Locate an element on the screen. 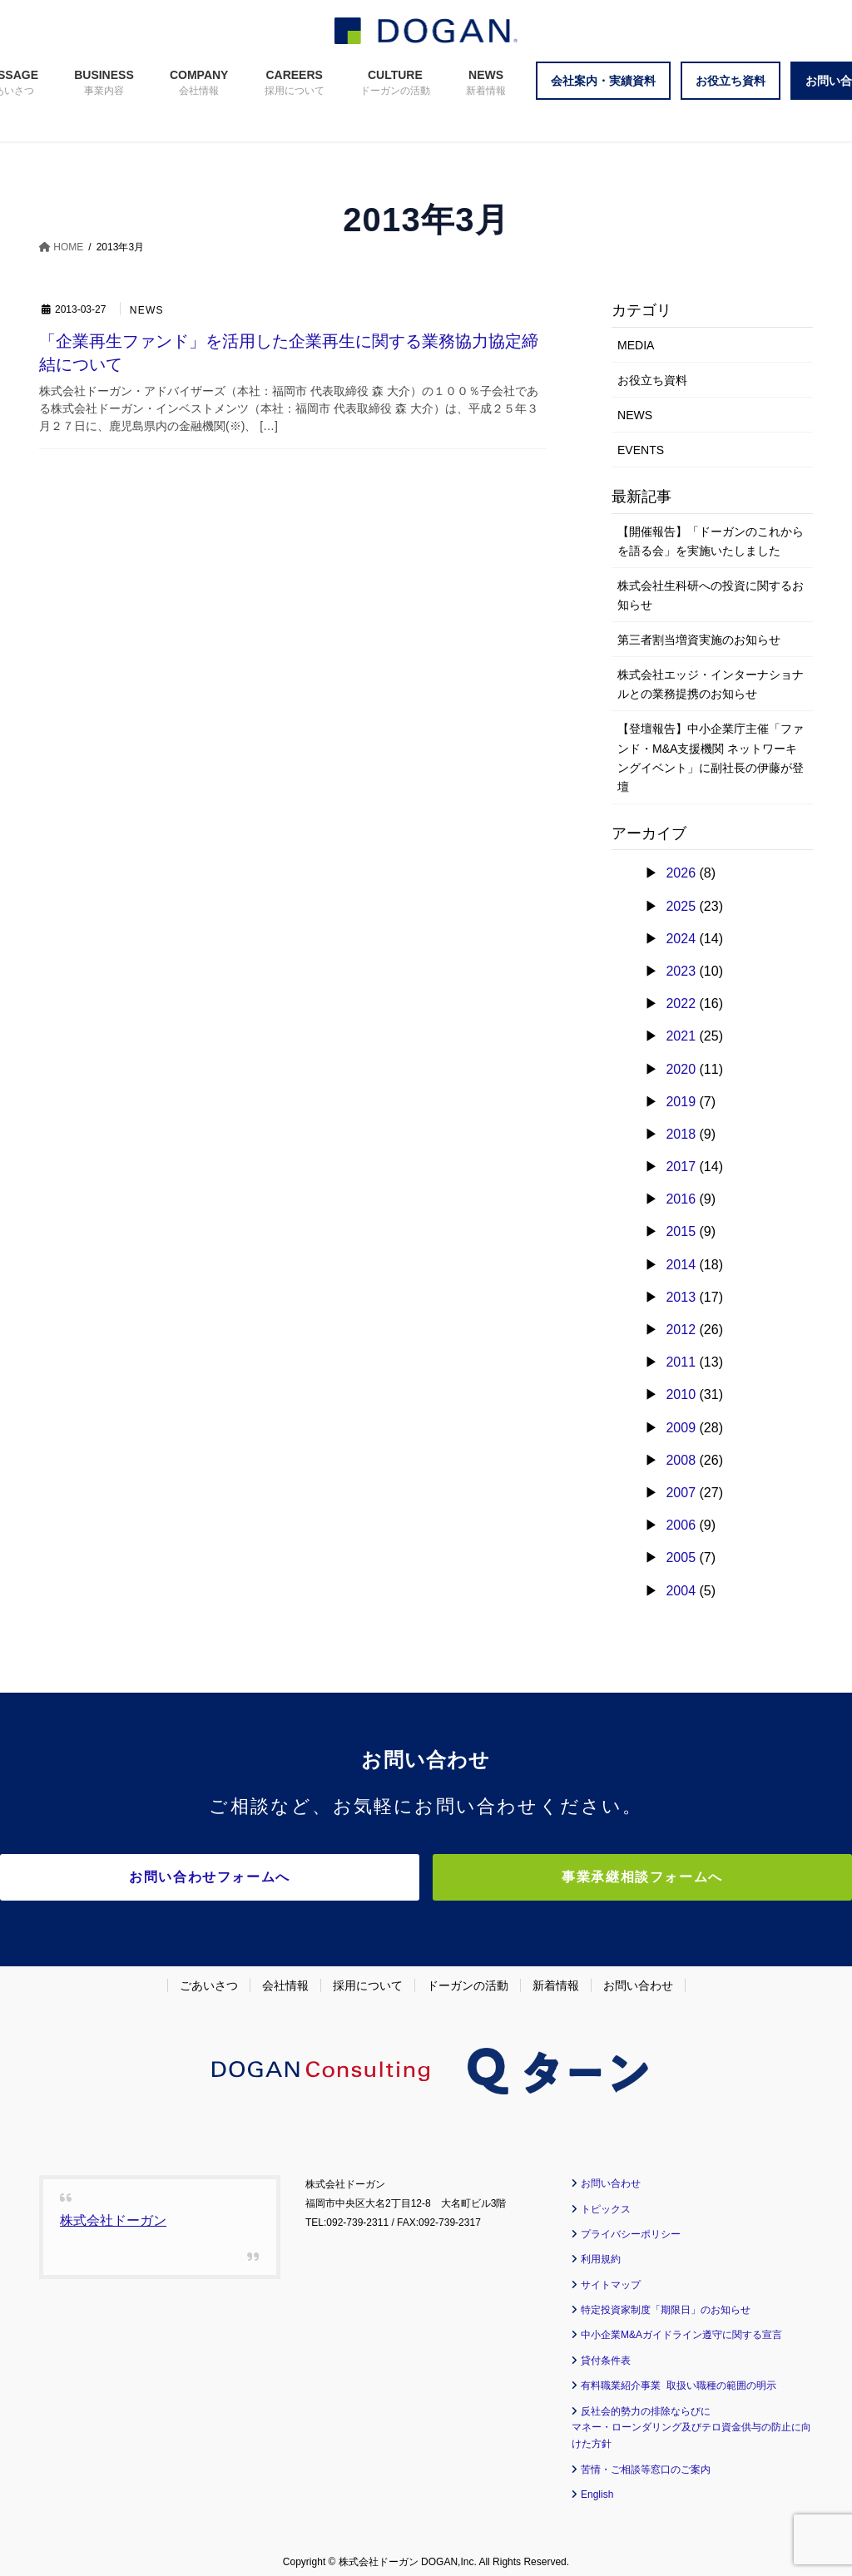 The image size is (852, 2576). 2022 is located at coordinates (681, 1003).